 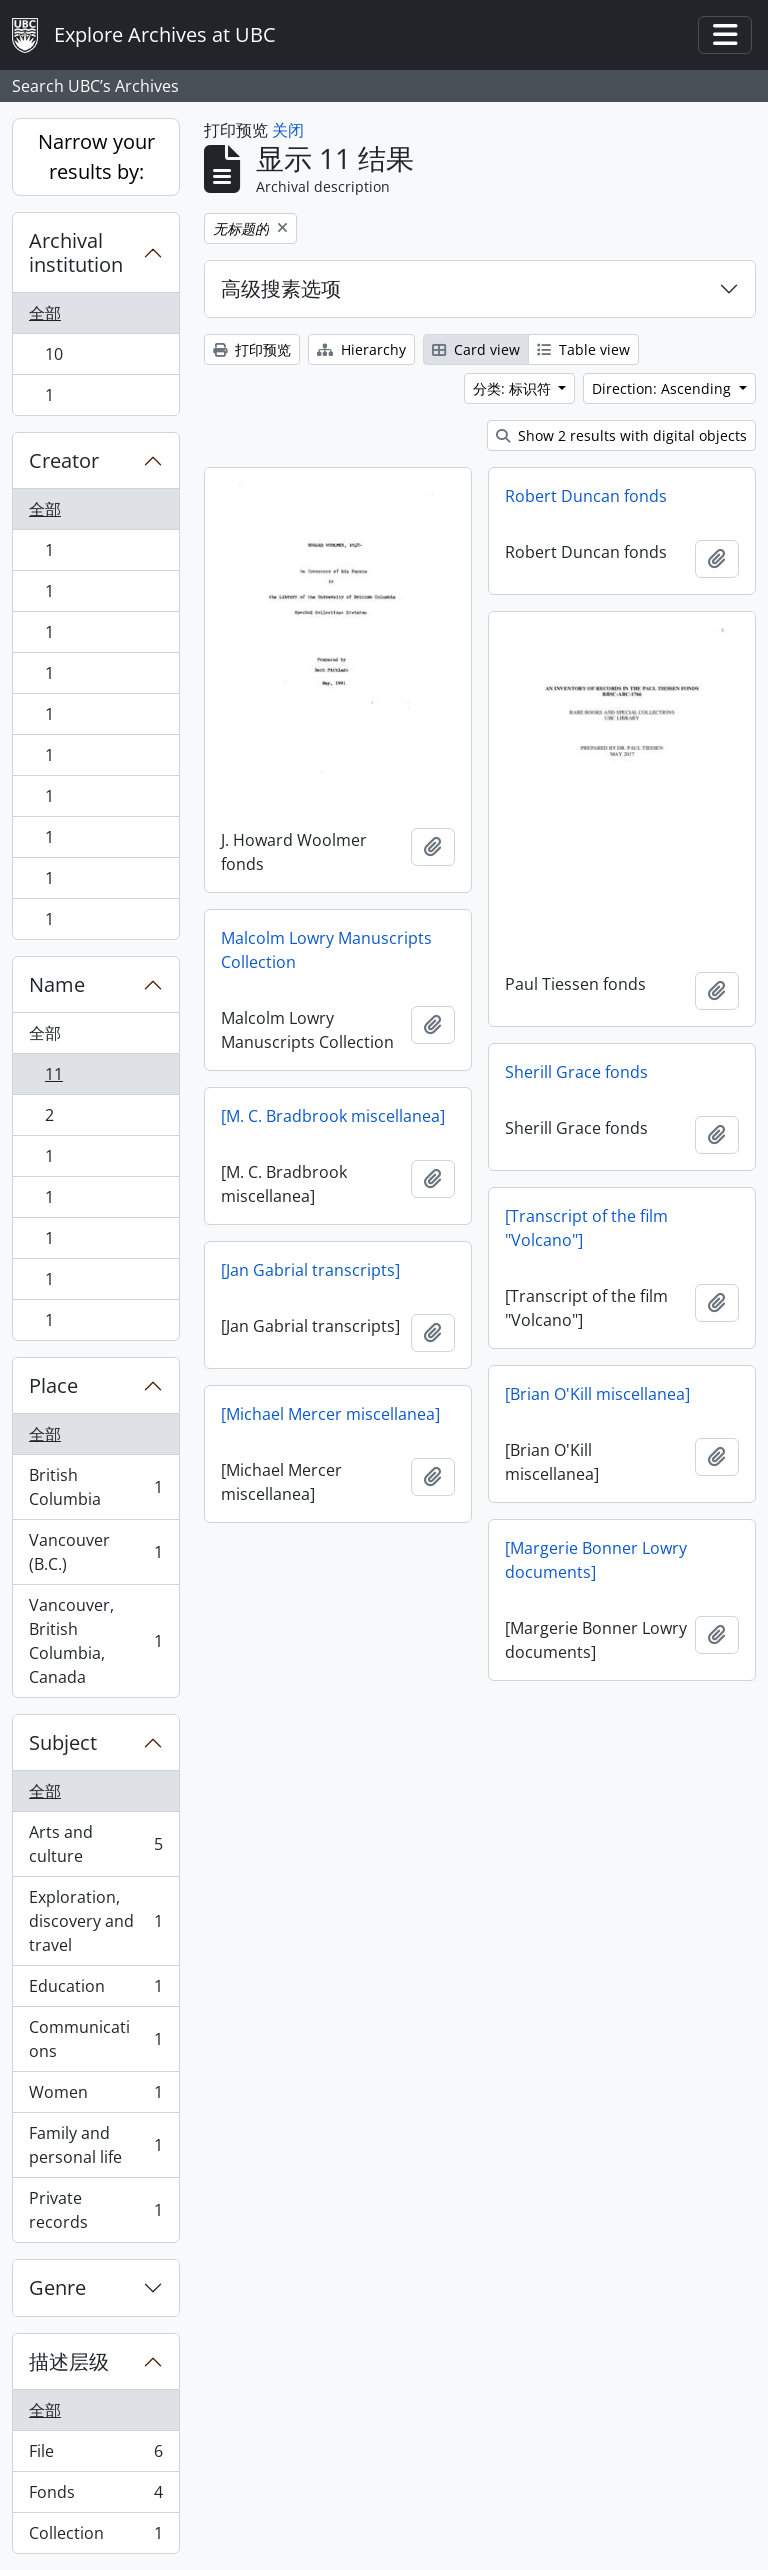 What do you see at coordinates (95, 2145) in the screenshot?
I see `Family and personal life` at bounding box center [95, 2145].